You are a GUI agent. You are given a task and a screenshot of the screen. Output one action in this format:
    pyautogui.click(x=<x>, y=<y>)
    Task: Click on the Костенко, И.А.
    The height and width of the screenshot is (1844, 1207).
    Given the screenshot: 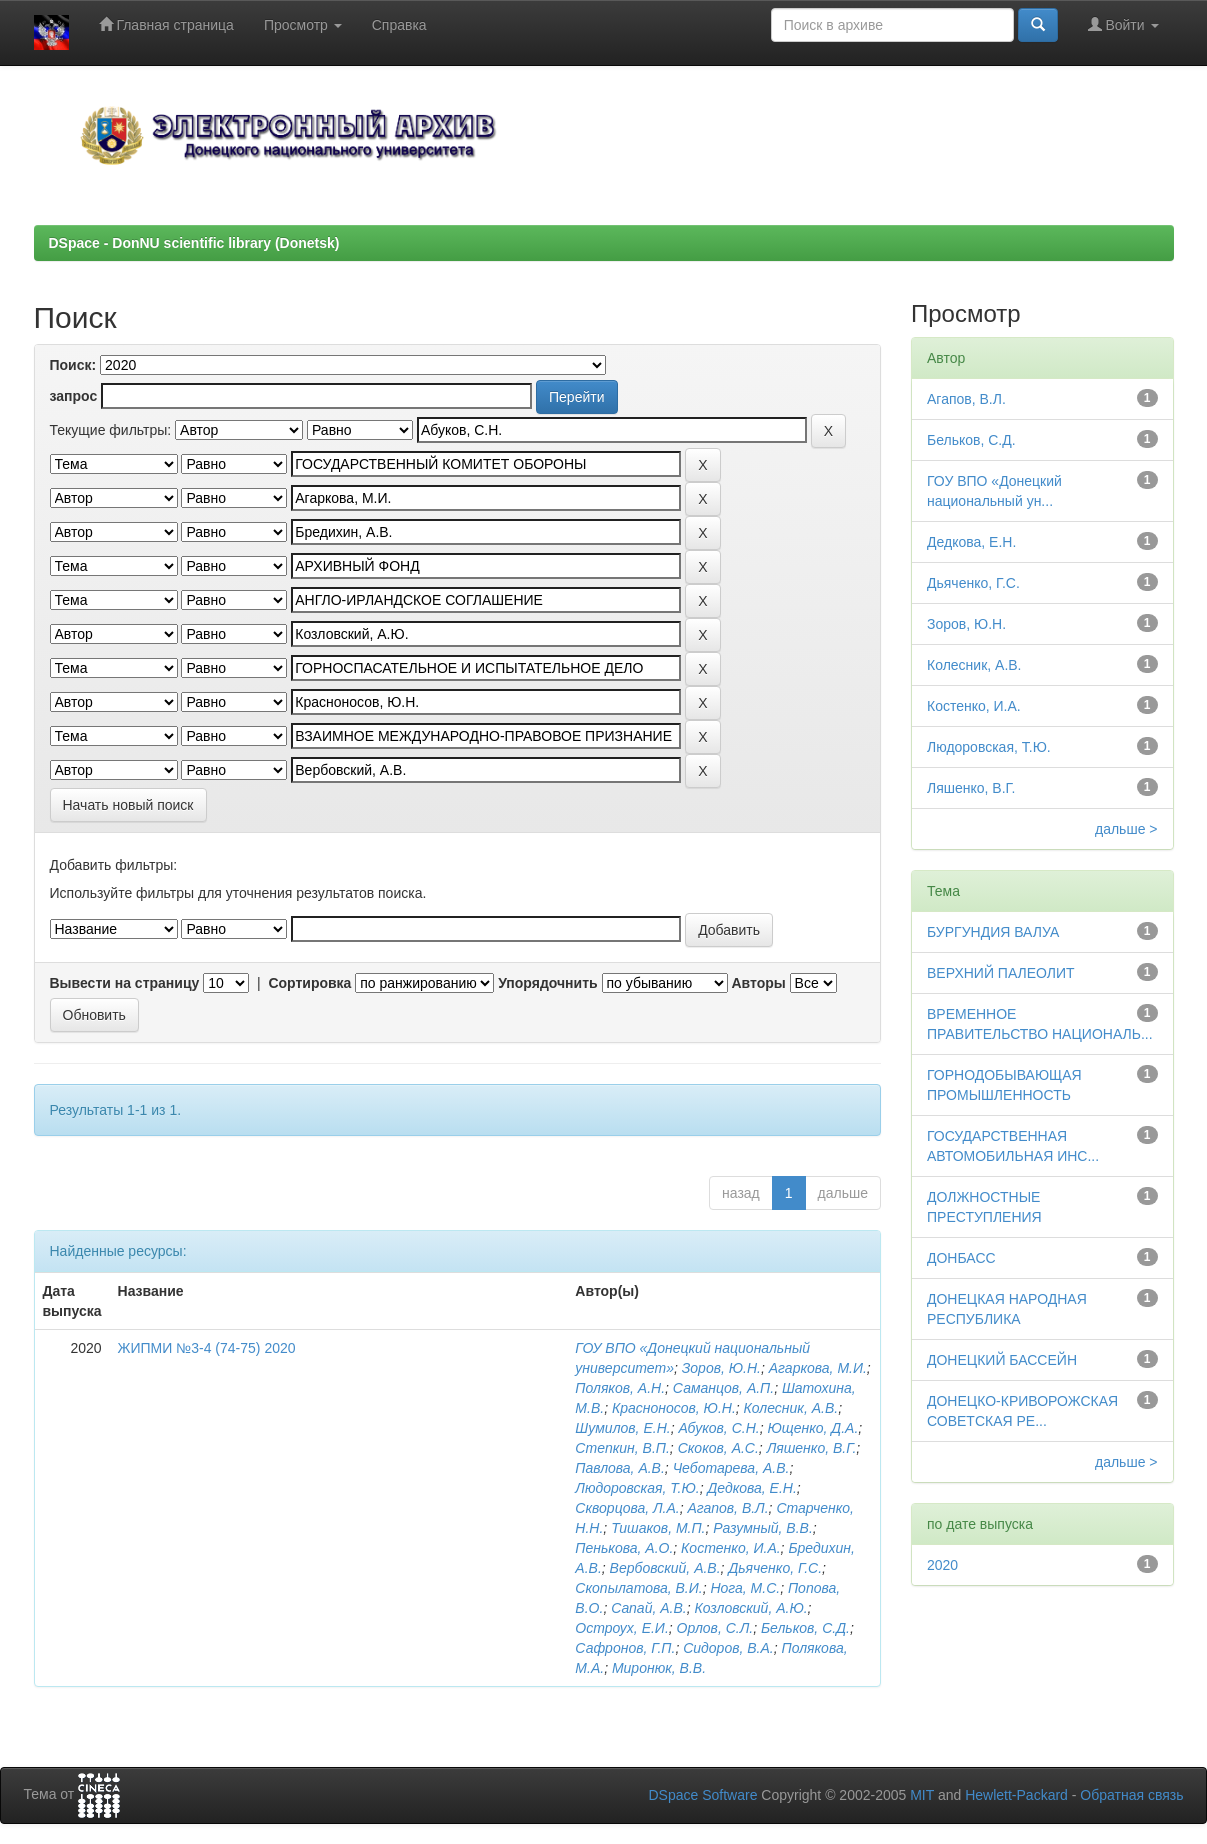 What is the action you would take?
    pyautogui.click(x=731, y=1548)
    